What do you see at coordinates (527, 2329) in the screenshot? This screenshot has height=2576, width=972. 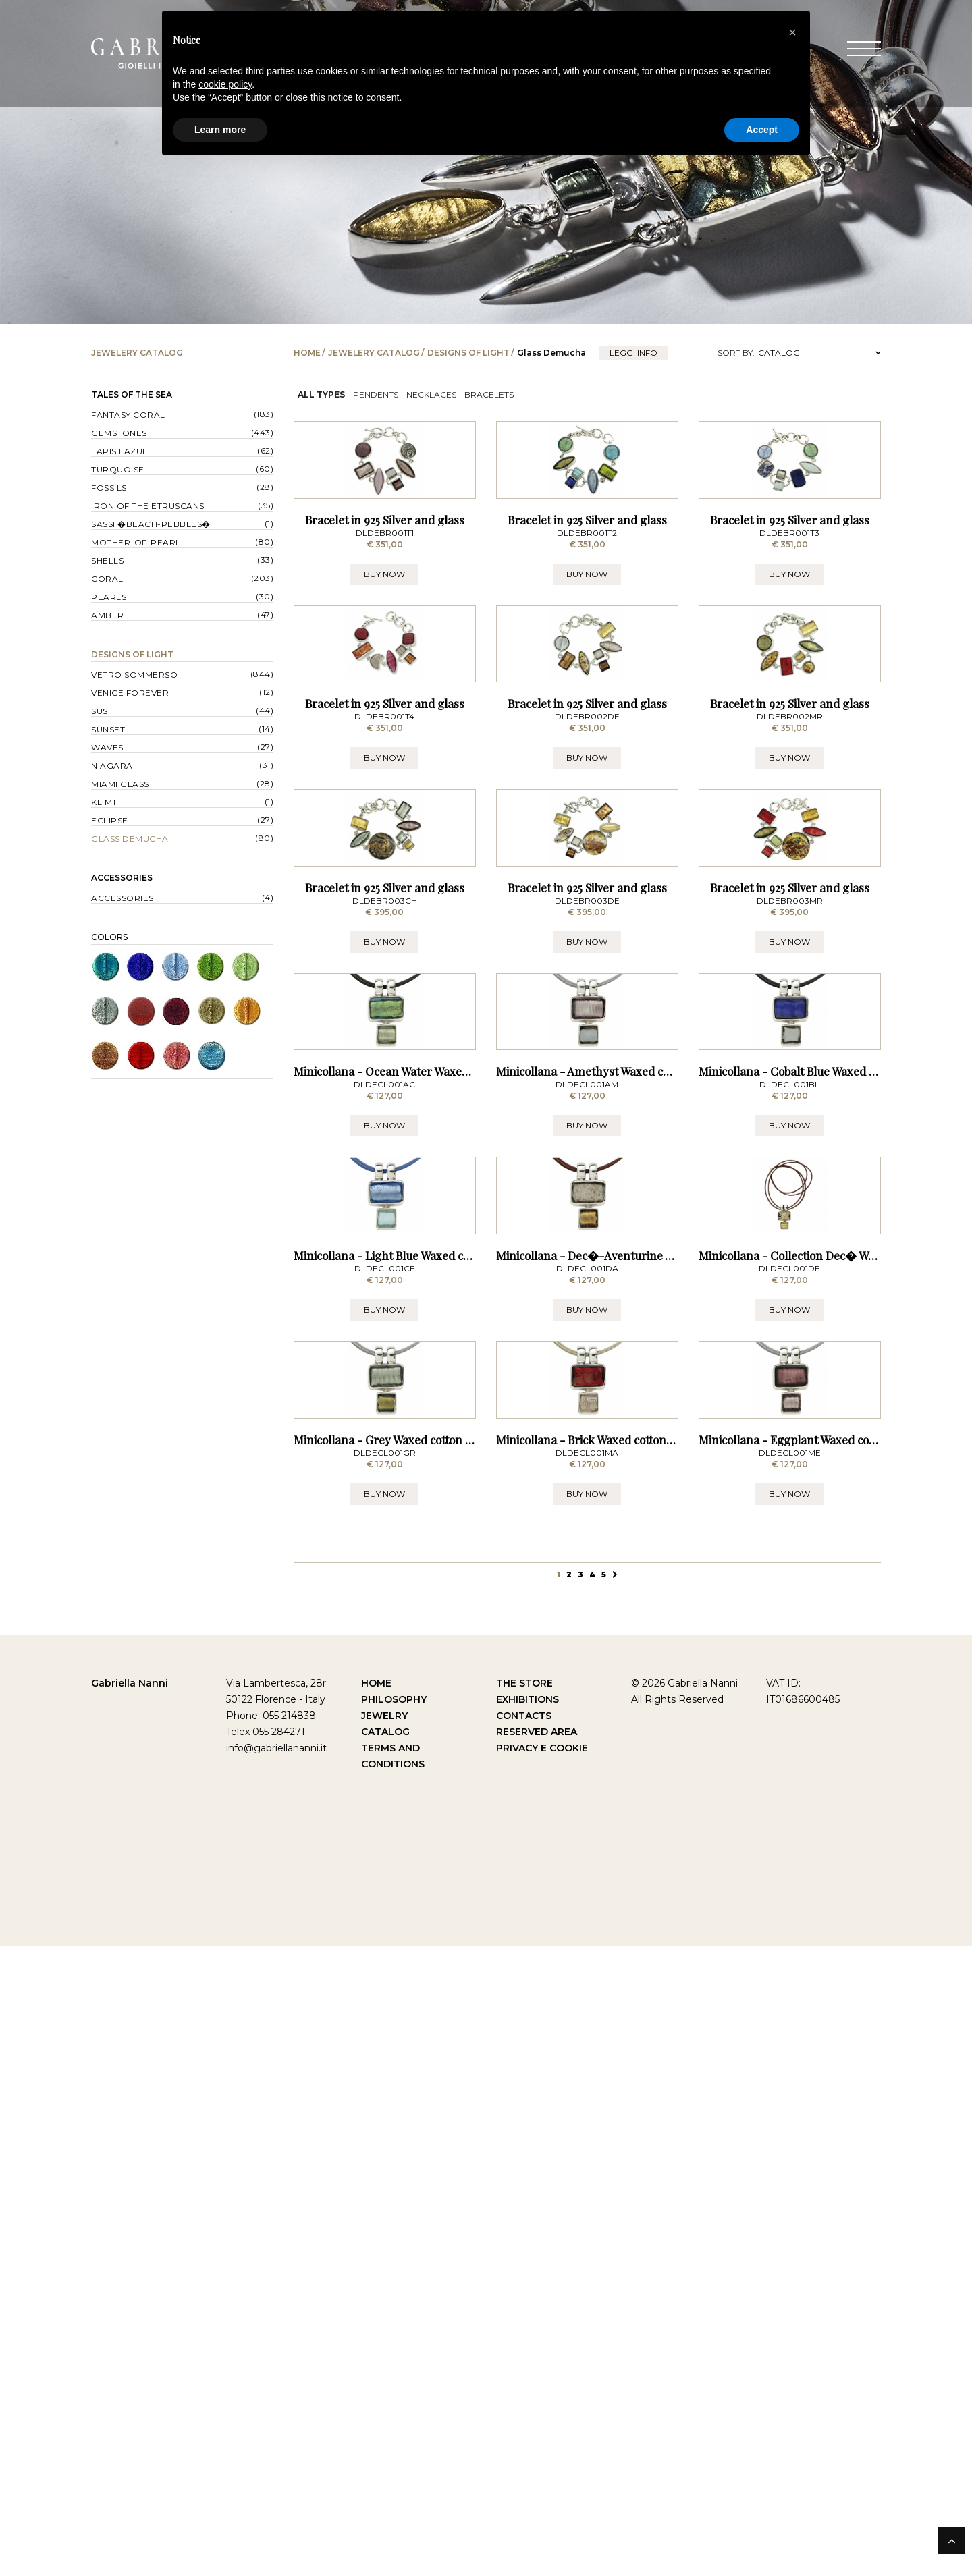 I see `Exhibitions` at bounding box center [527, 2329].